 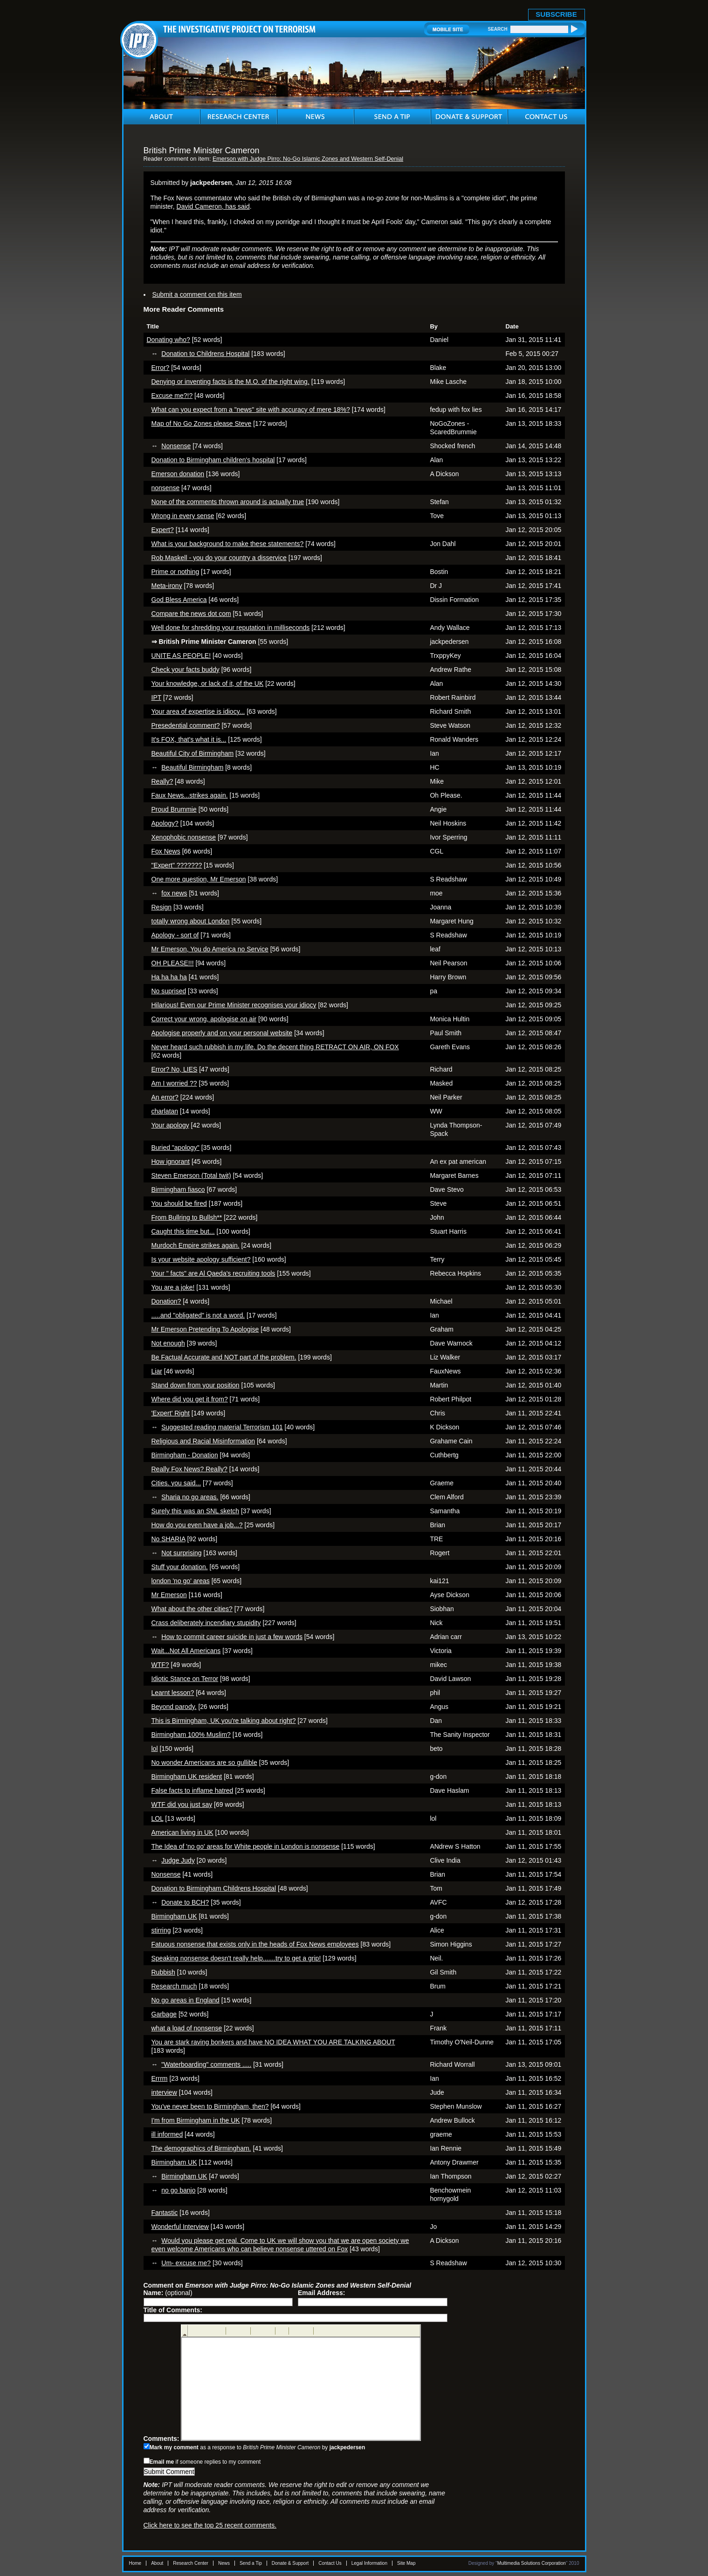 What do you see at coordinates (181, 1553) in the screenshot?
I see `Not surprising` at bounding box center [181, 1553].